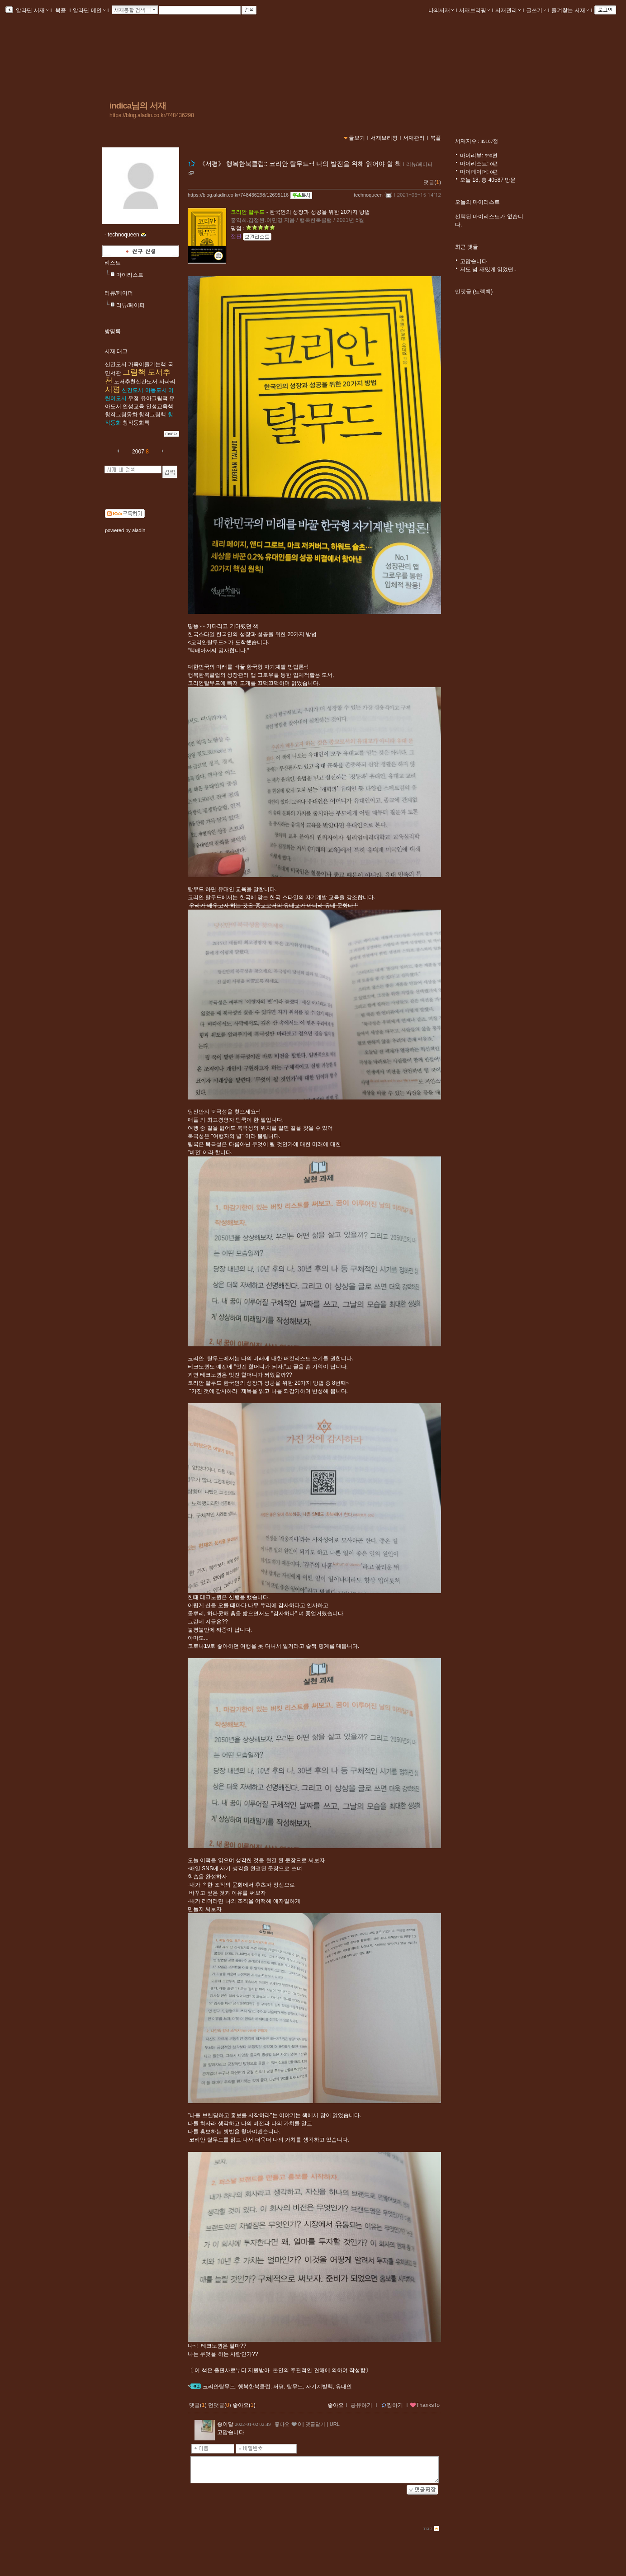 The image size is (626, 2576). What do you see at coordinates (159, 406) in the screenshot?
I see `인성교육책` at bounding box center [159, 406].